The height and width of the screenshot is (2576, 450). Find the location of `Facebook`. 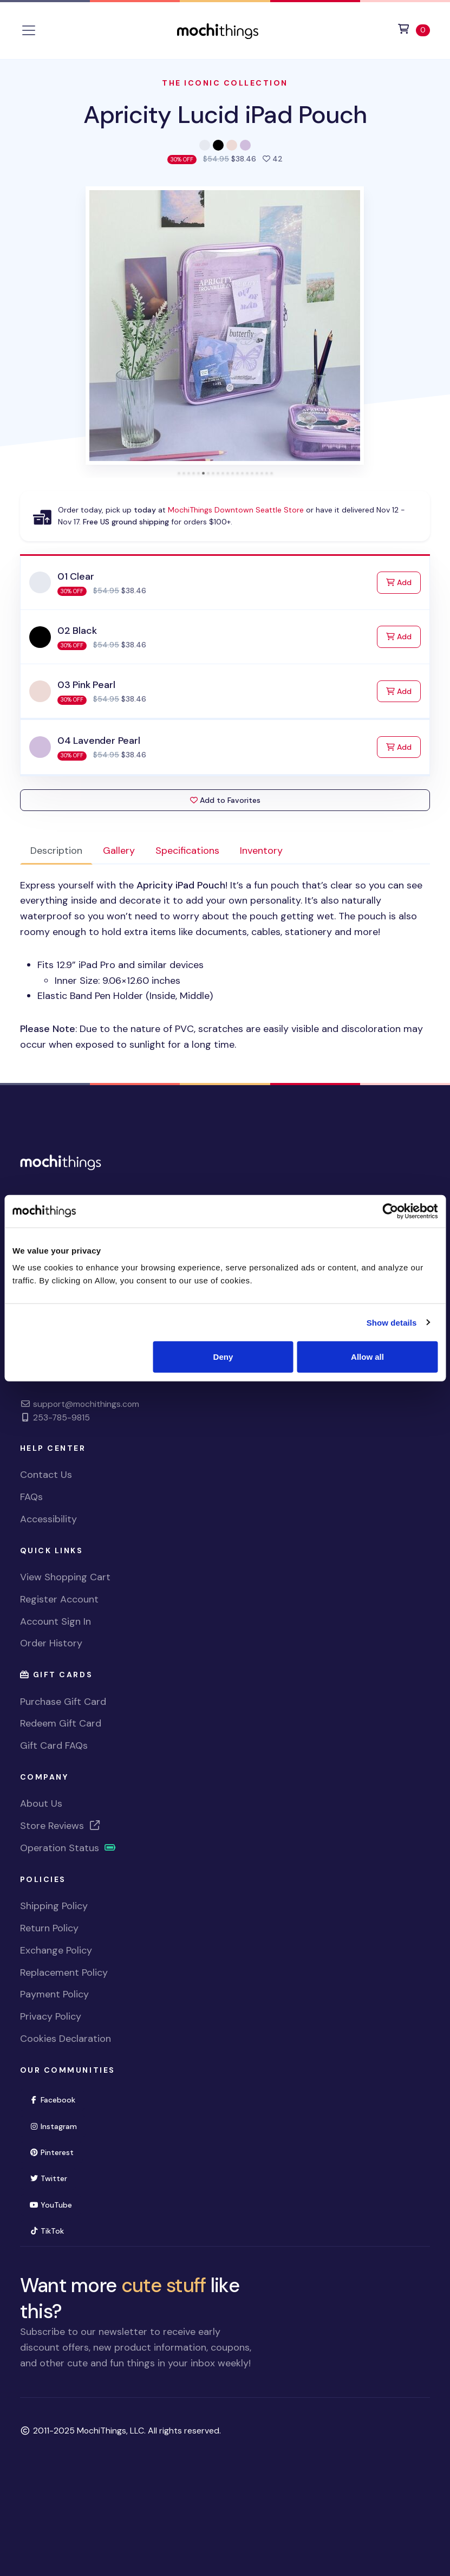

Facebook is located at coordinates (52, 2100).